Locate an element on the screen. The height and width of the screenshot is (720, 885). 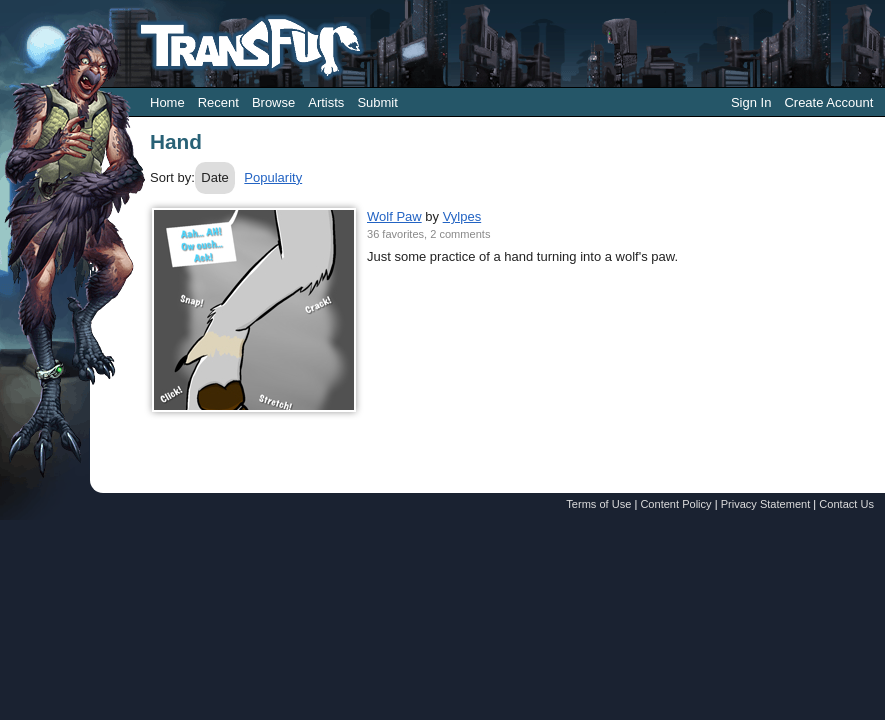
Content Policy is located at coordinates (675, 504).